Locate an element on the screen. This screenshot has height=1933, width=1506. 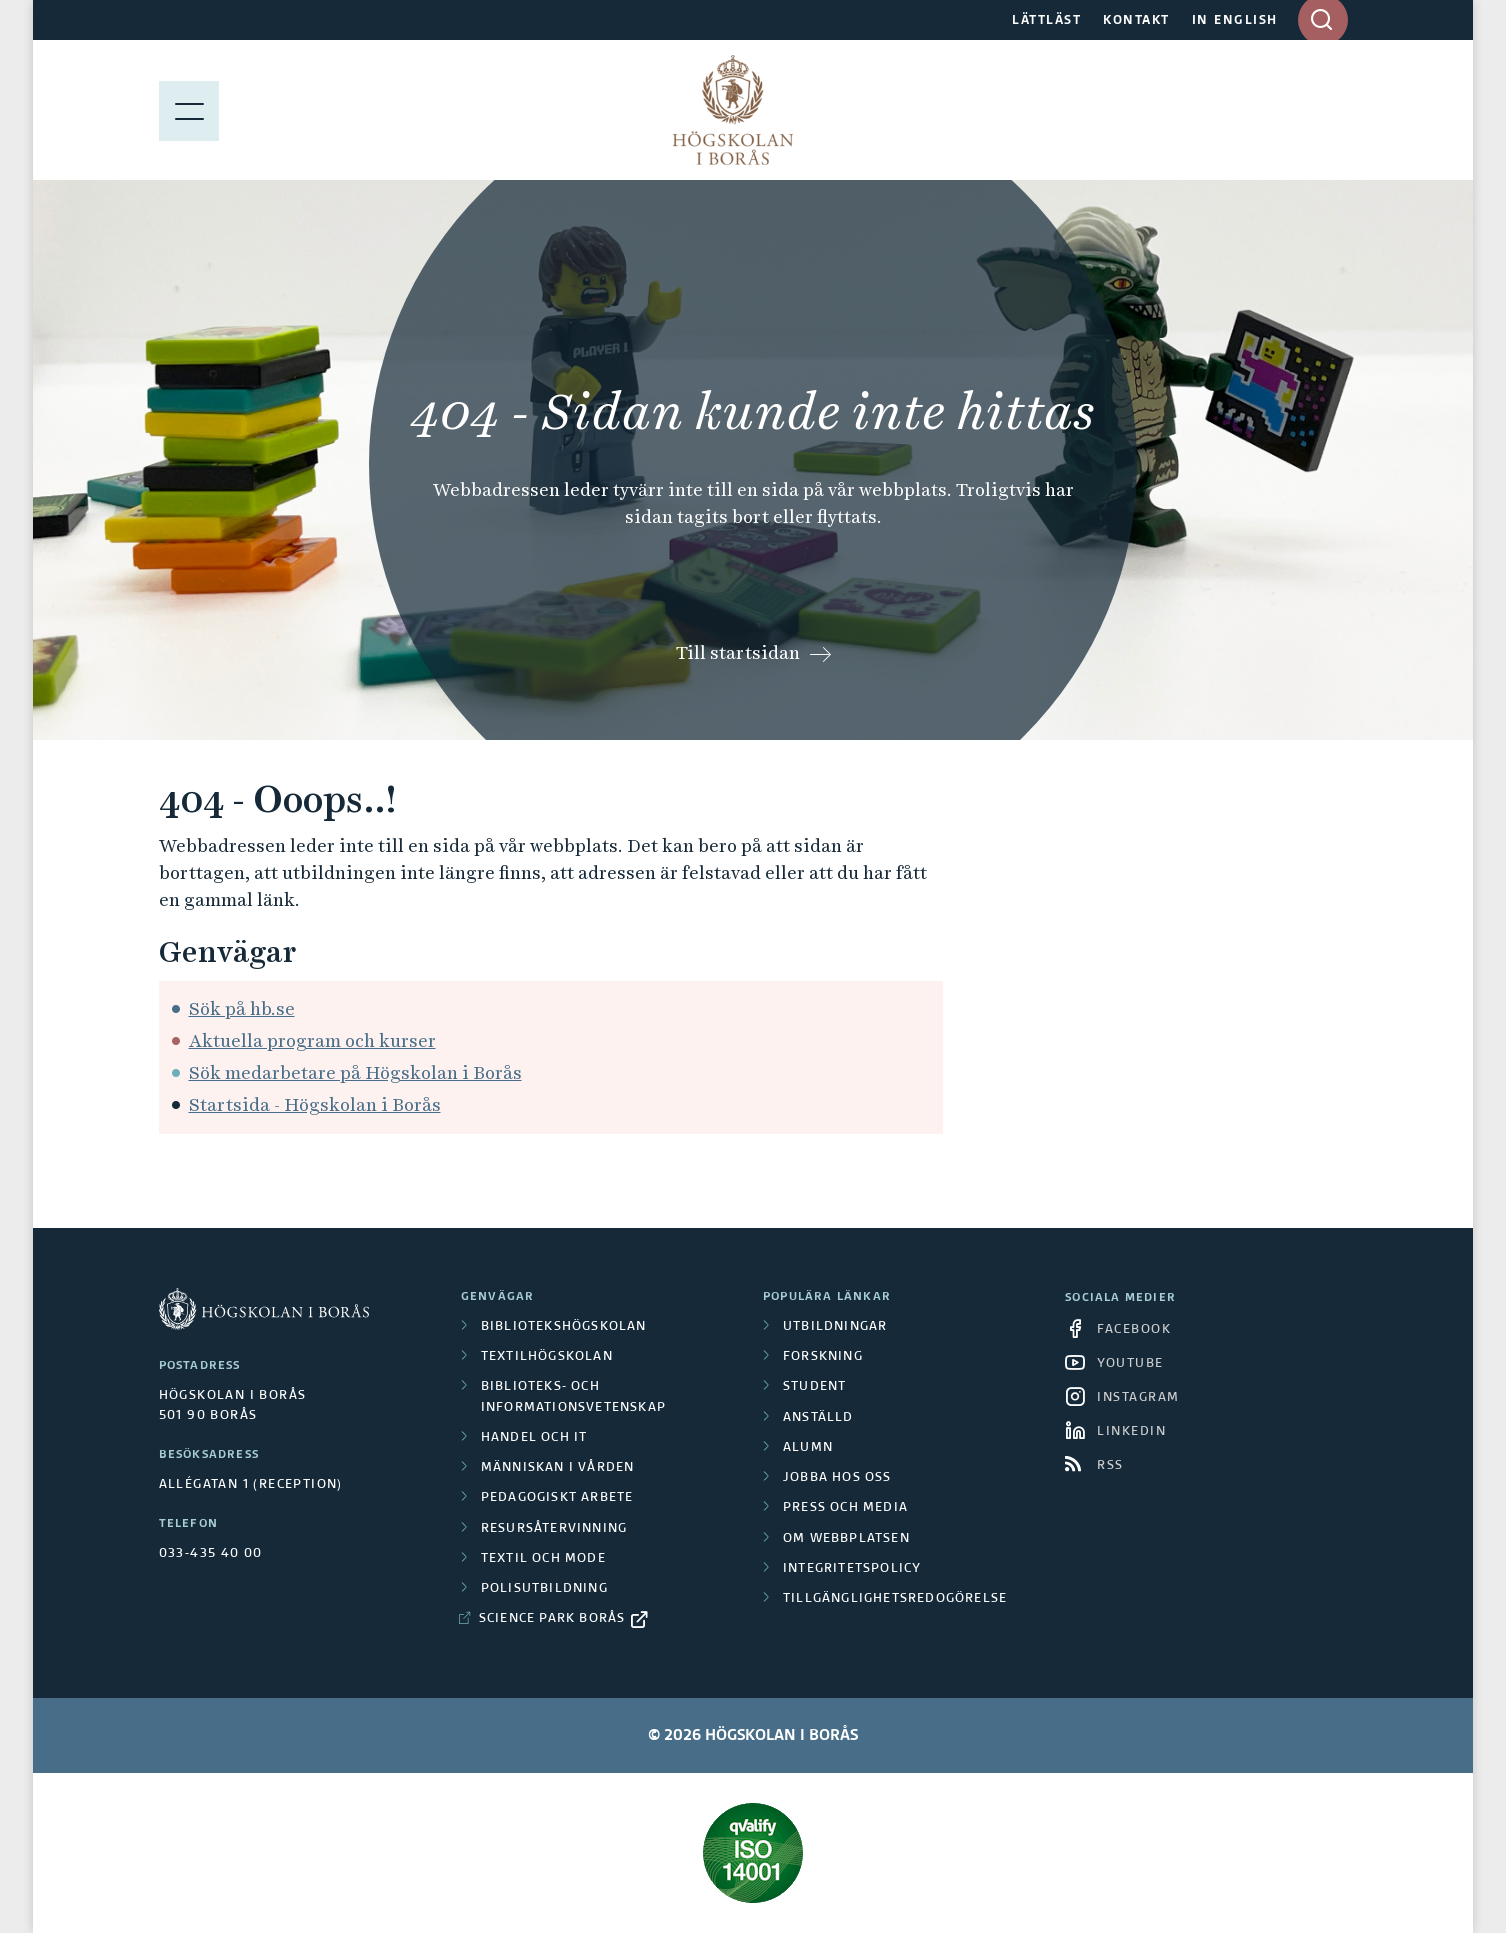
Sök medarbetare på Högskolan i Borås is located at coordinates (355, 1072).